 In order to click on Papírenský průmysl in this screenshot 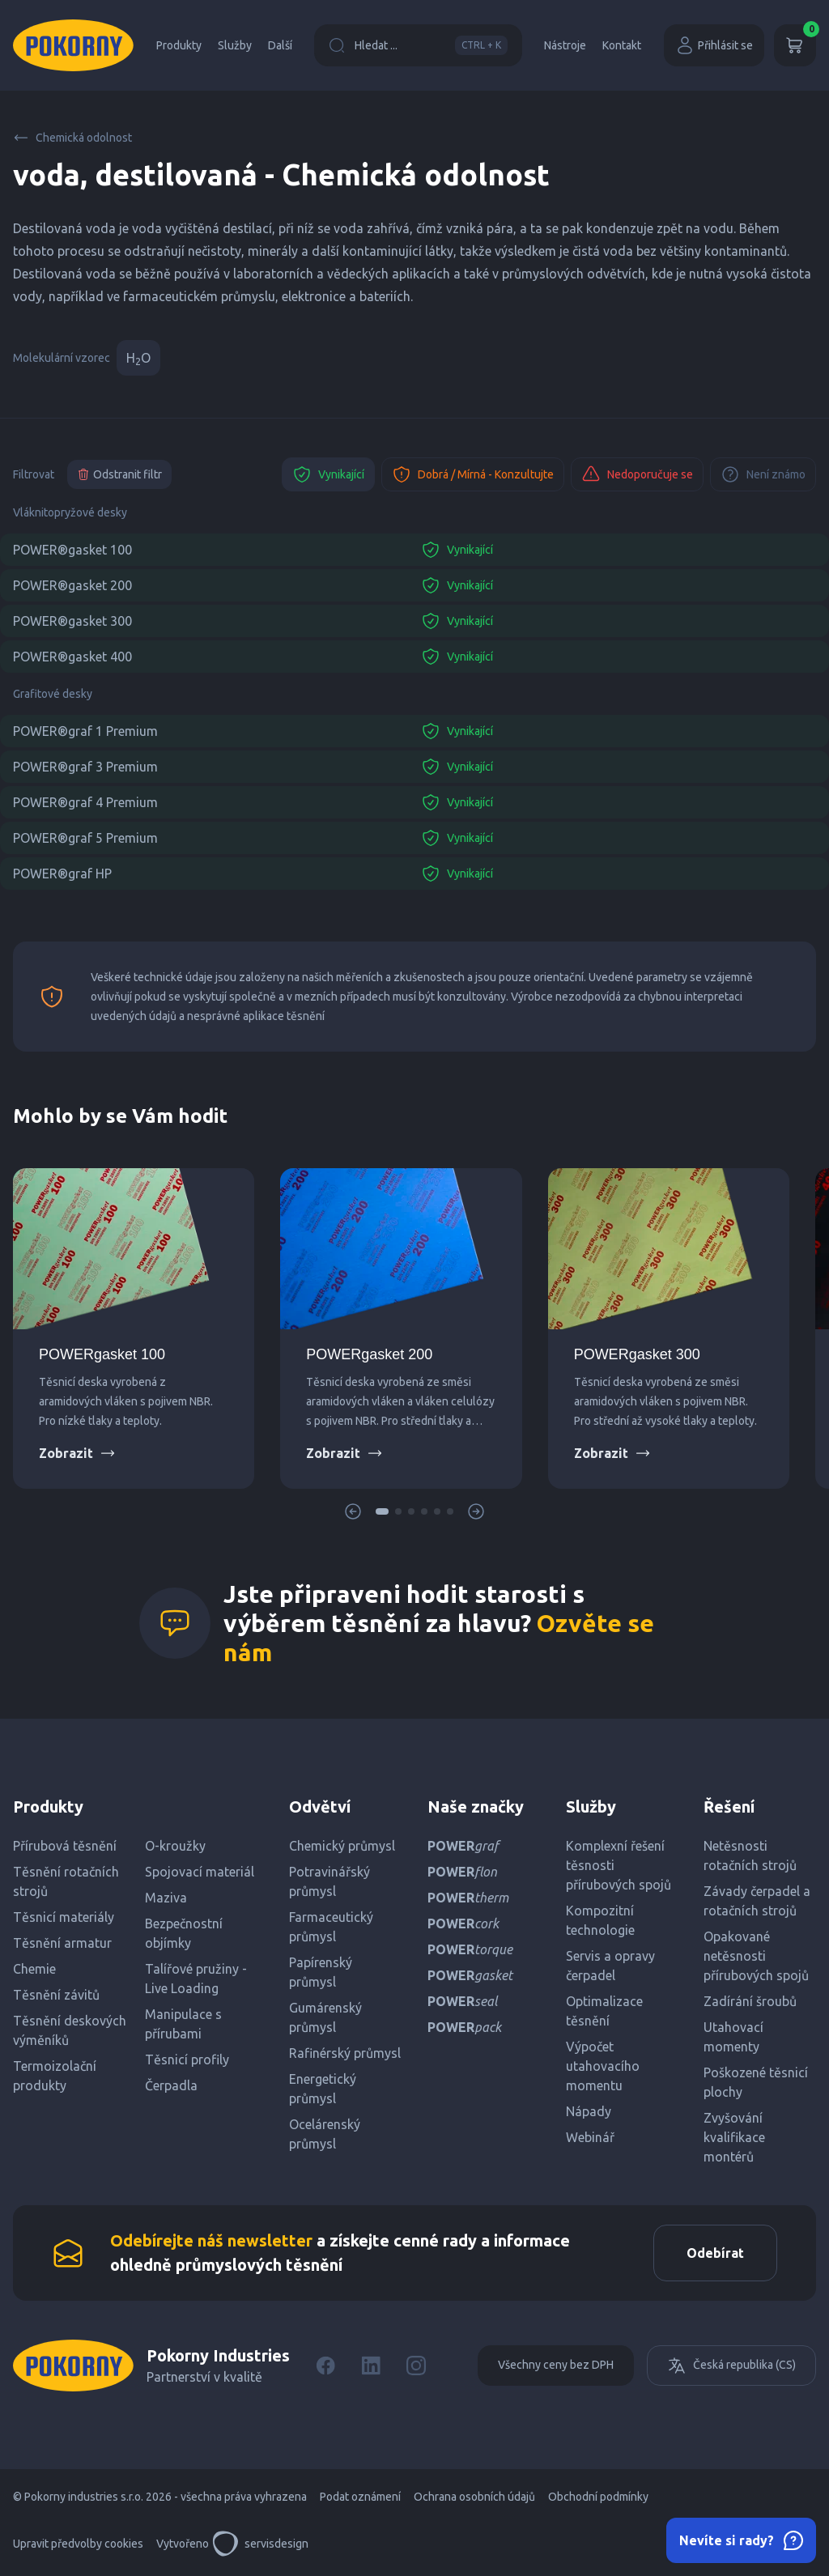, I will do `click(320, 1972)`.